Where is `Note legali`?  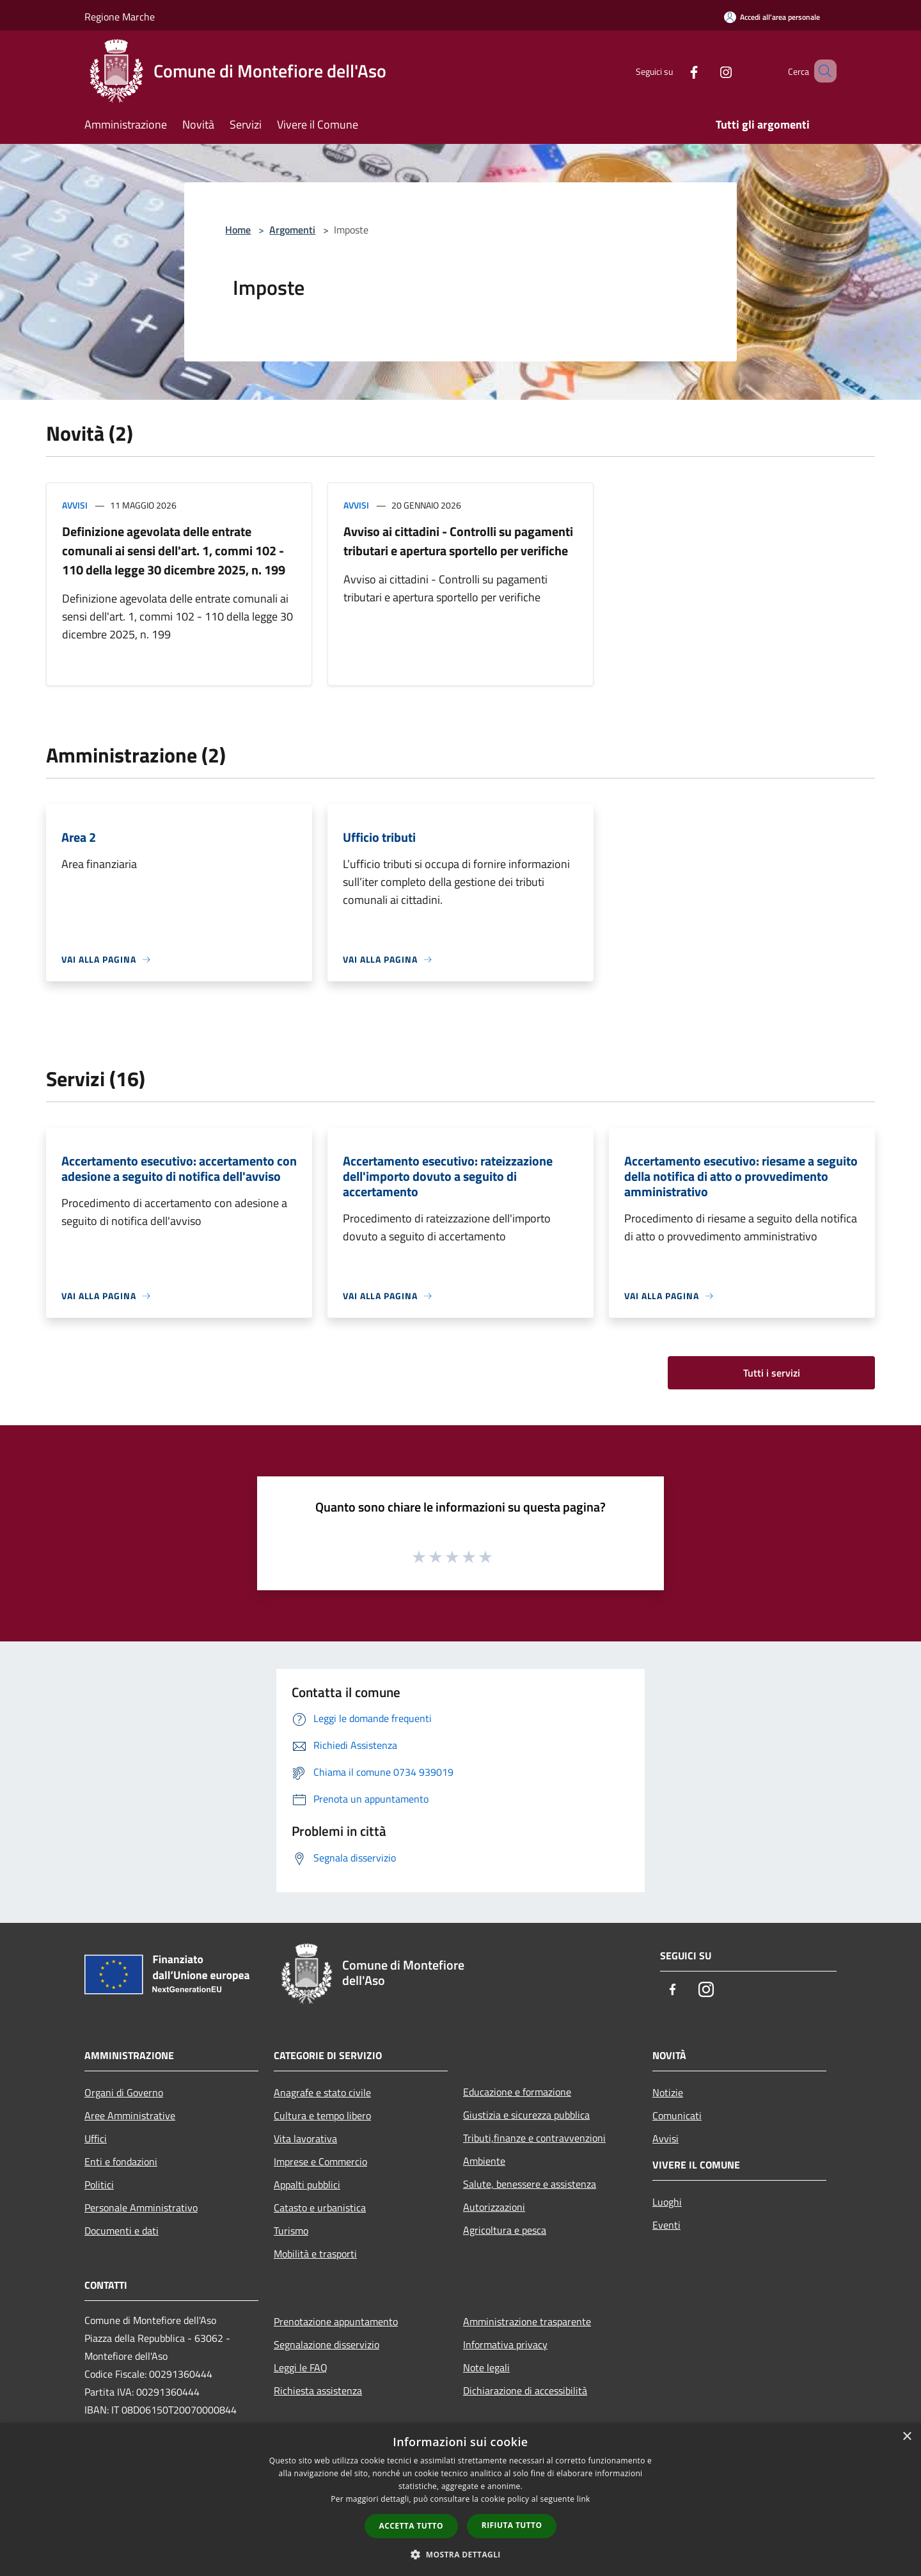 Note legali is located at coordinates (486, 2367).